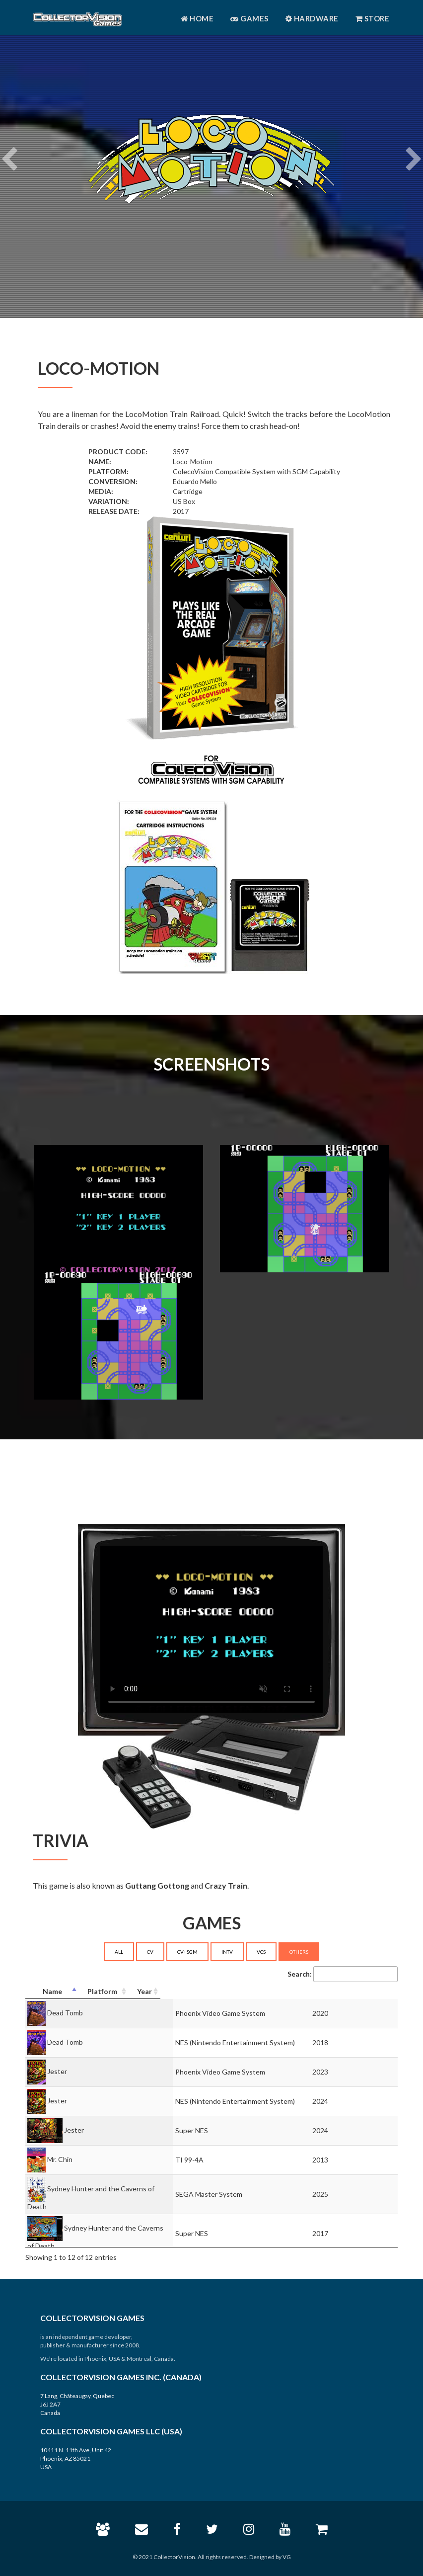 The height and width of the screenshot is (2576, 423). I want to click on Sydney Hunter and the Caverns of Death, so click(111, 2188).